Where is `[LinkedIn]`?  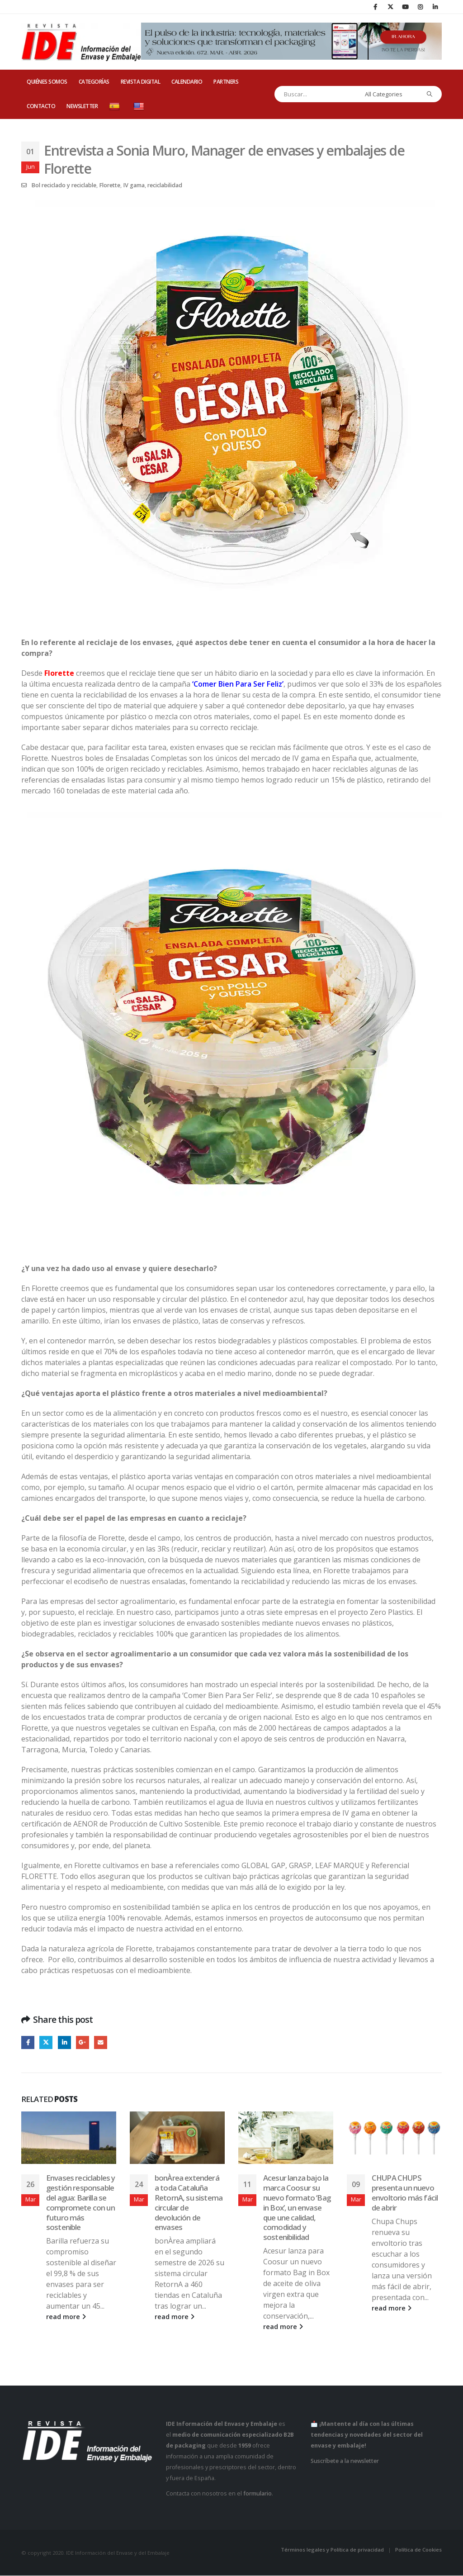
[LinkedIn] is located at coordinates (435, 6).